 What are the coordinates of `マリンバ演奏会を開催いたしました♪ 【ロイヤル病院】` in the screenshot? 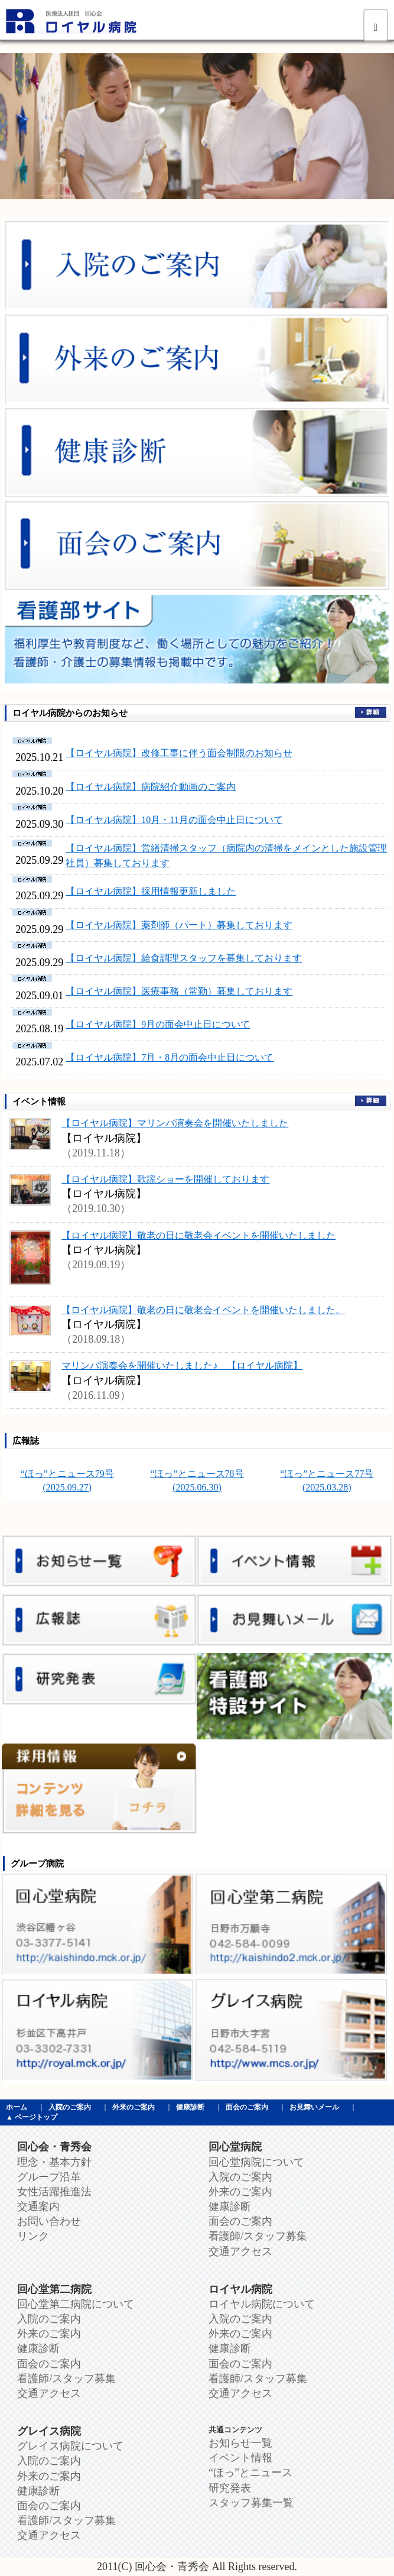 It's located at (181, 1365).